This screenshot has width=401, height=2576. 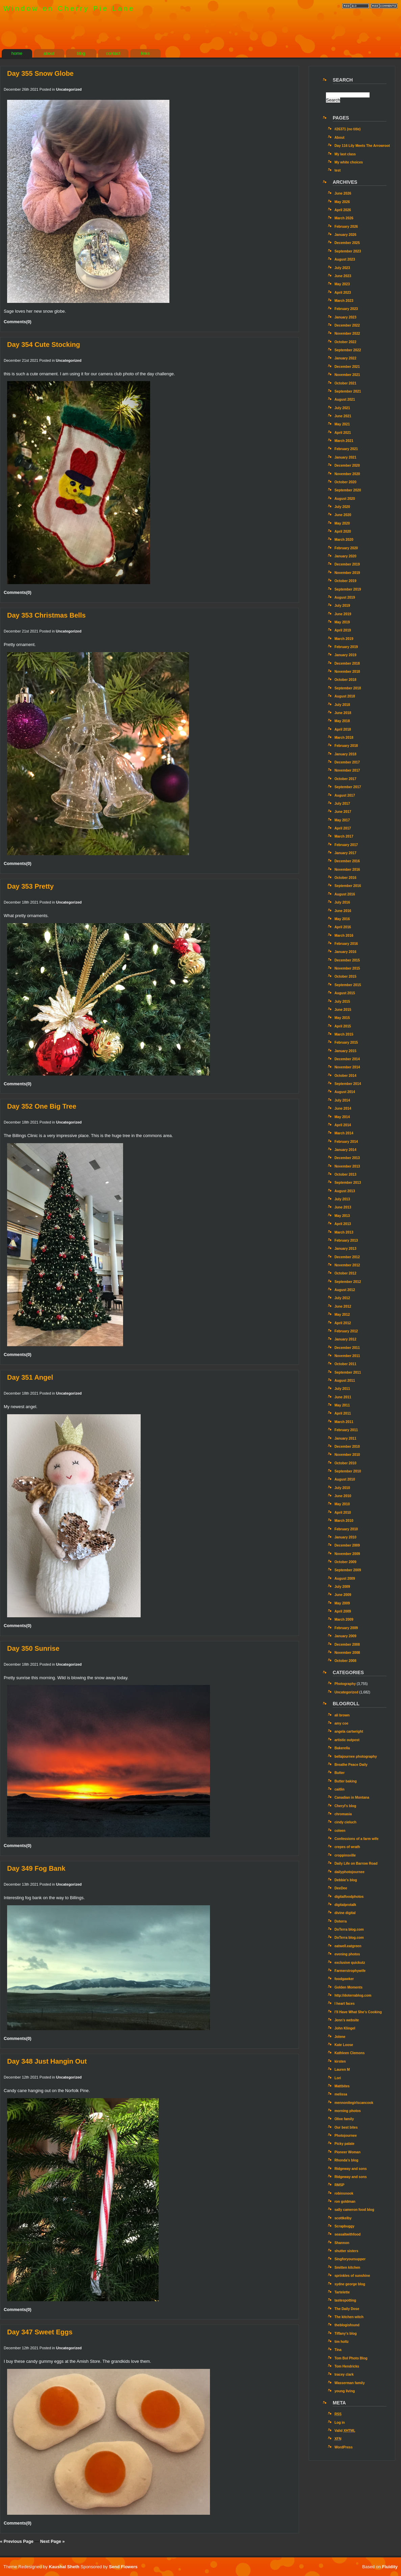 I want to click on December 2016, so click(x=347, y=861).